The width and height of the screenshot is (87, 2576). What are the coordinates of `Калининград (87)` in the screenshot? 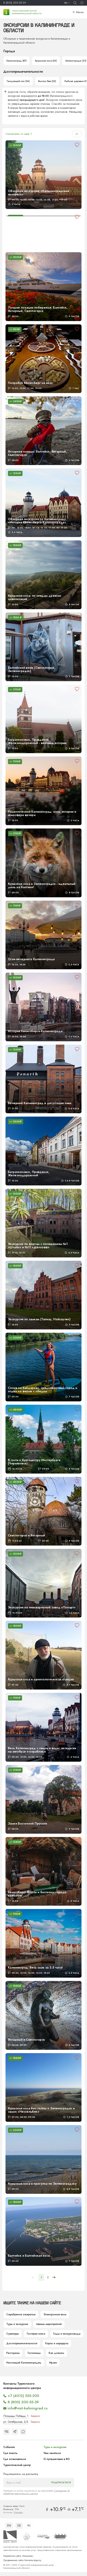 It's located at (16, 60).